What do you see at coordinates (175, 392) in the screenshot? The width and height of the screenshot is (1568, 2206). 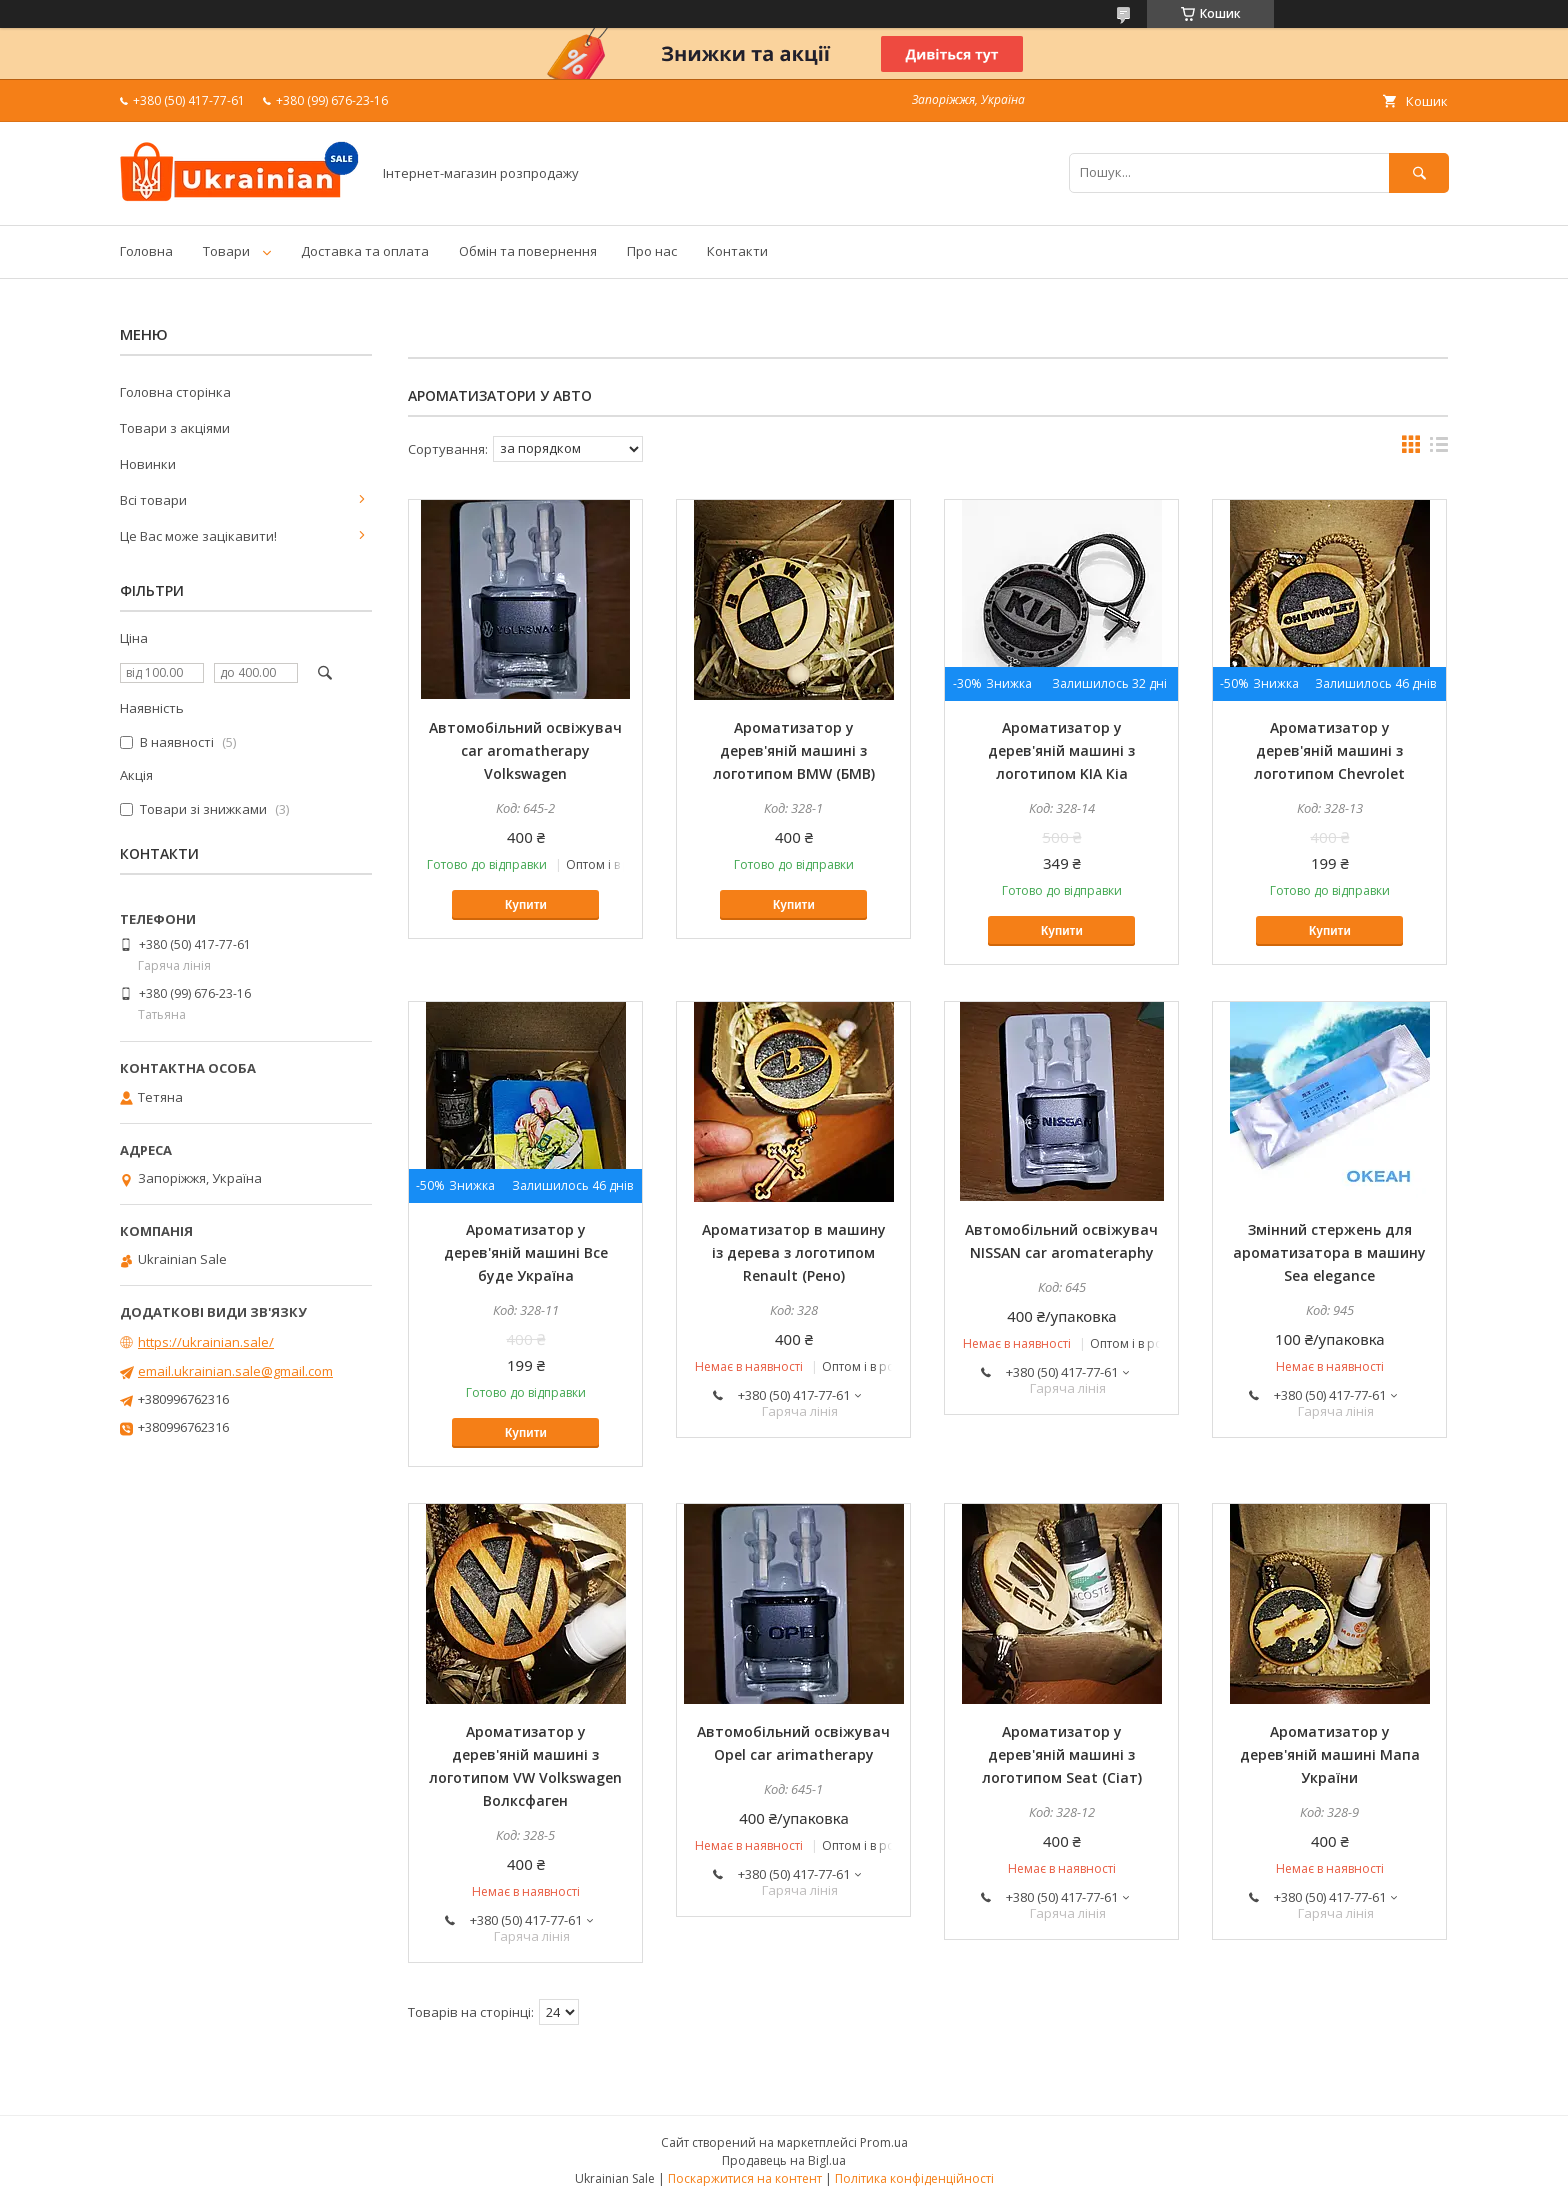 I see `Головна сторінка` at bounding box center [175, 392].